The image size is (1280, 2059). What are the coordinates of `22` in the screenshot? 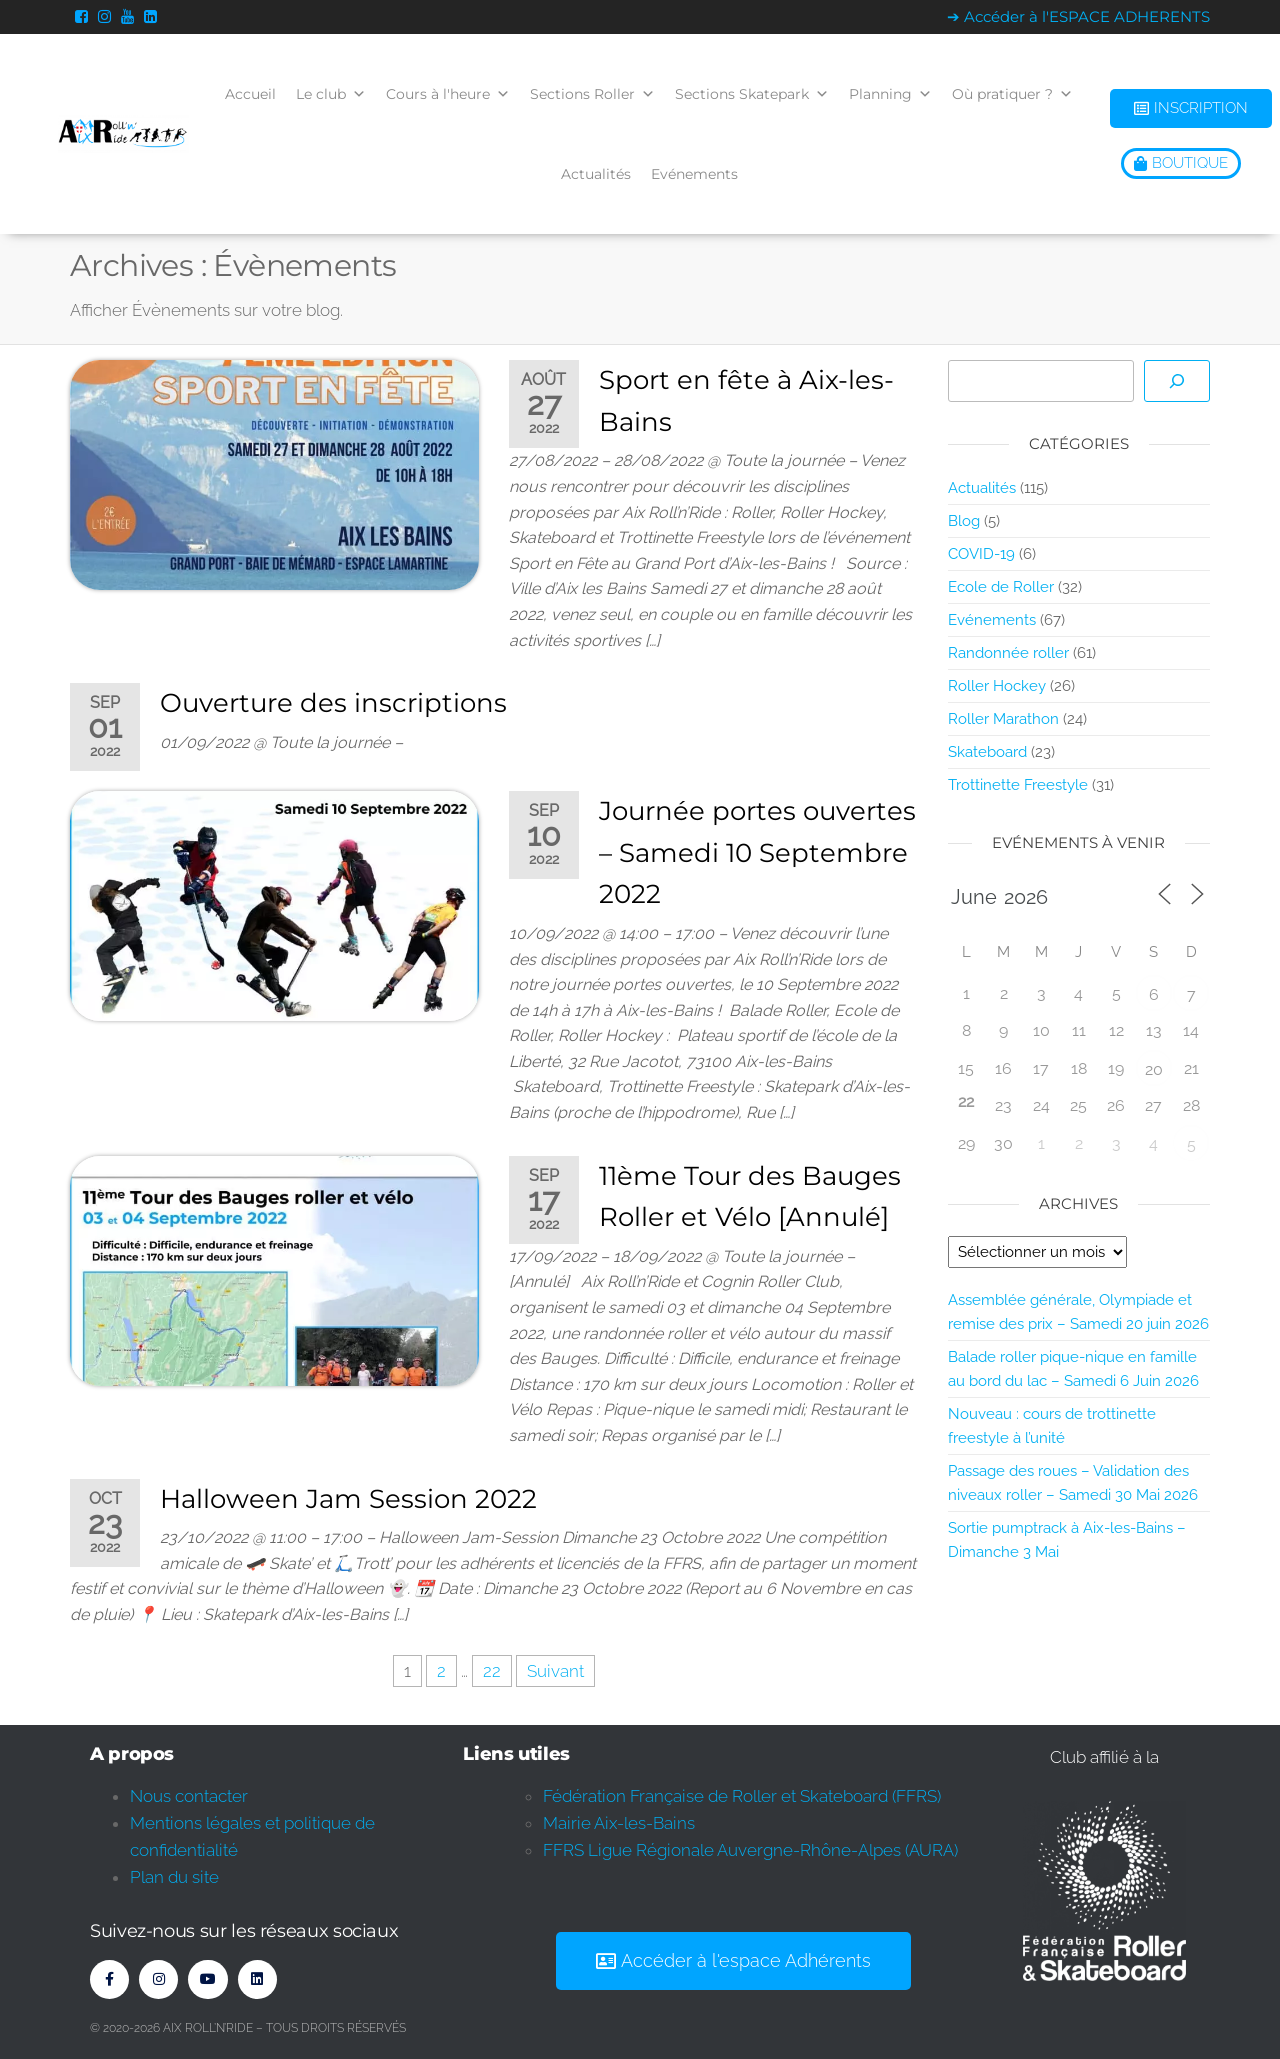 It's located at (492, 1671).